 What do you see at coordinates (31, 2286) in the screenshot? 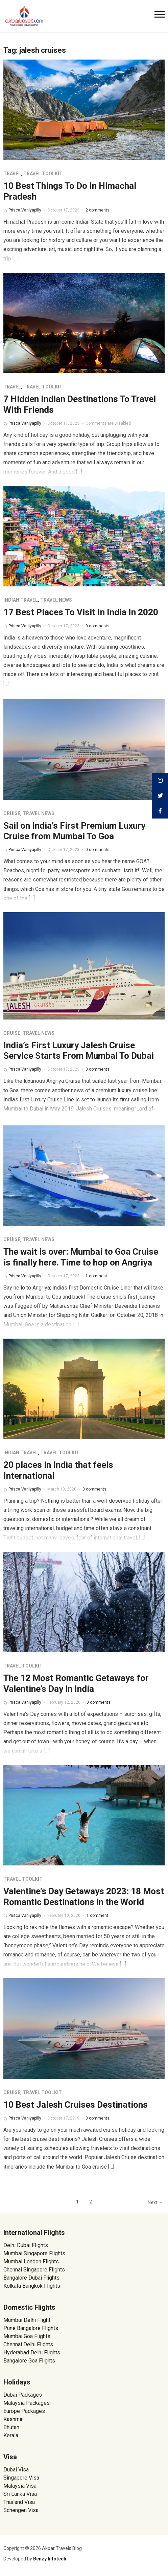
I see `Kolkata Bangkok Flights` at bounding box center [31, 2286].